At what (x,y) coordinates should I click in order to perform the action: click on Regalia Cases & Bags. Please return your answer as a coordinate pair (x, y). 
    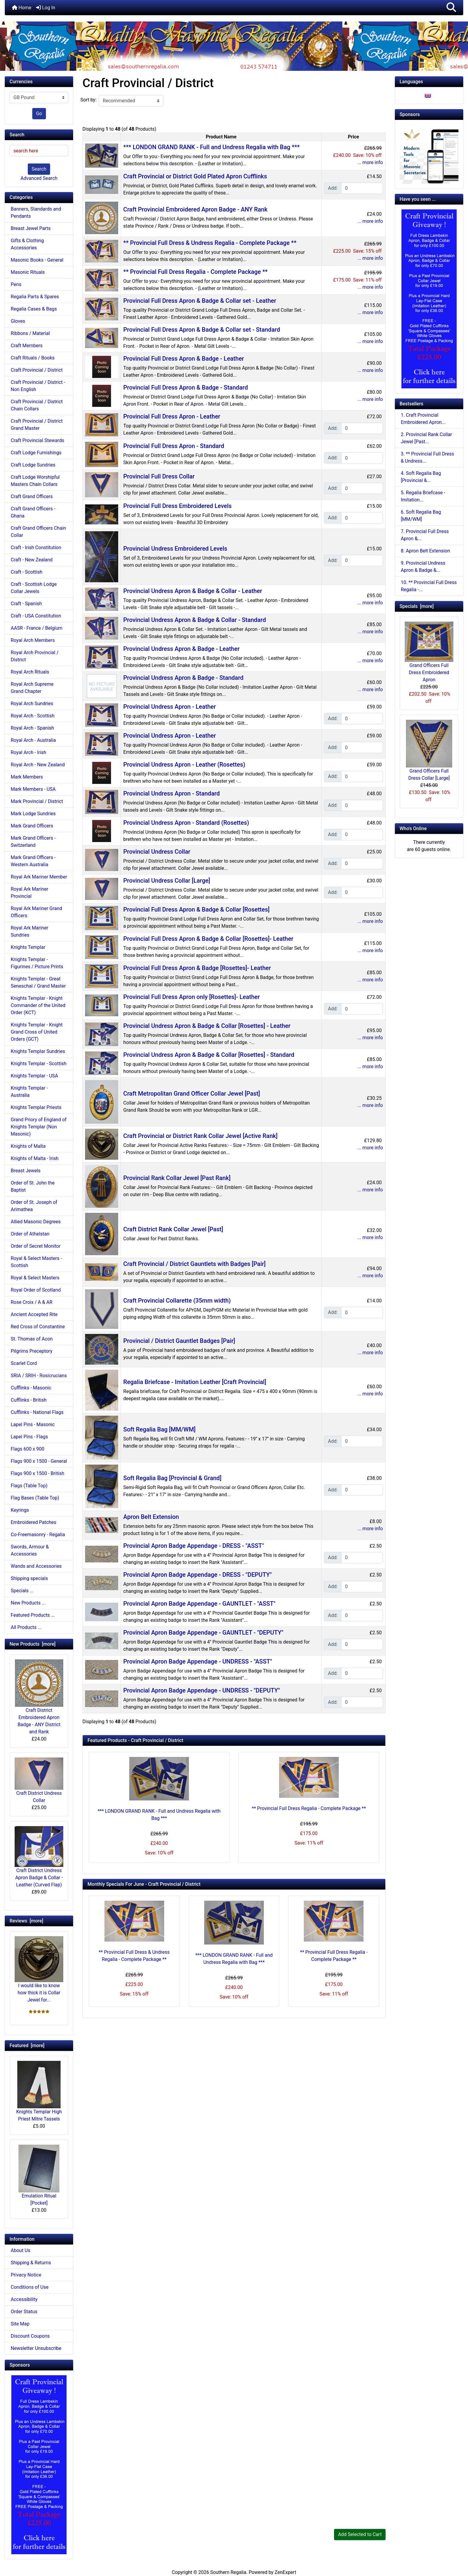
    Looking at the image, I should click on (34, 309).